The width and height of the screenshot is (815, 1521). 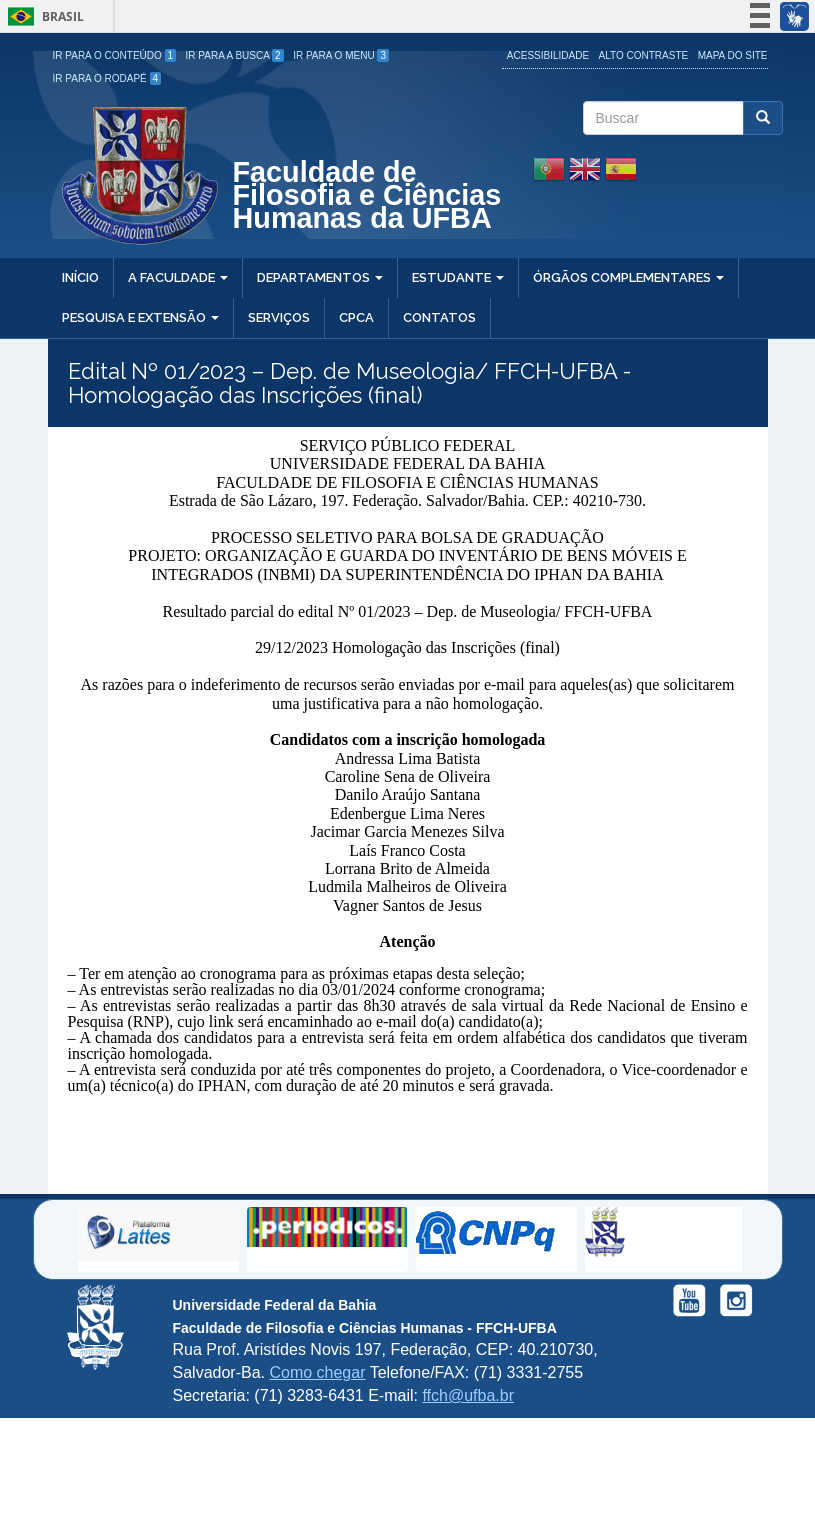 I want to click on Ir para o Conteúdo, so click(x=115, y=55).